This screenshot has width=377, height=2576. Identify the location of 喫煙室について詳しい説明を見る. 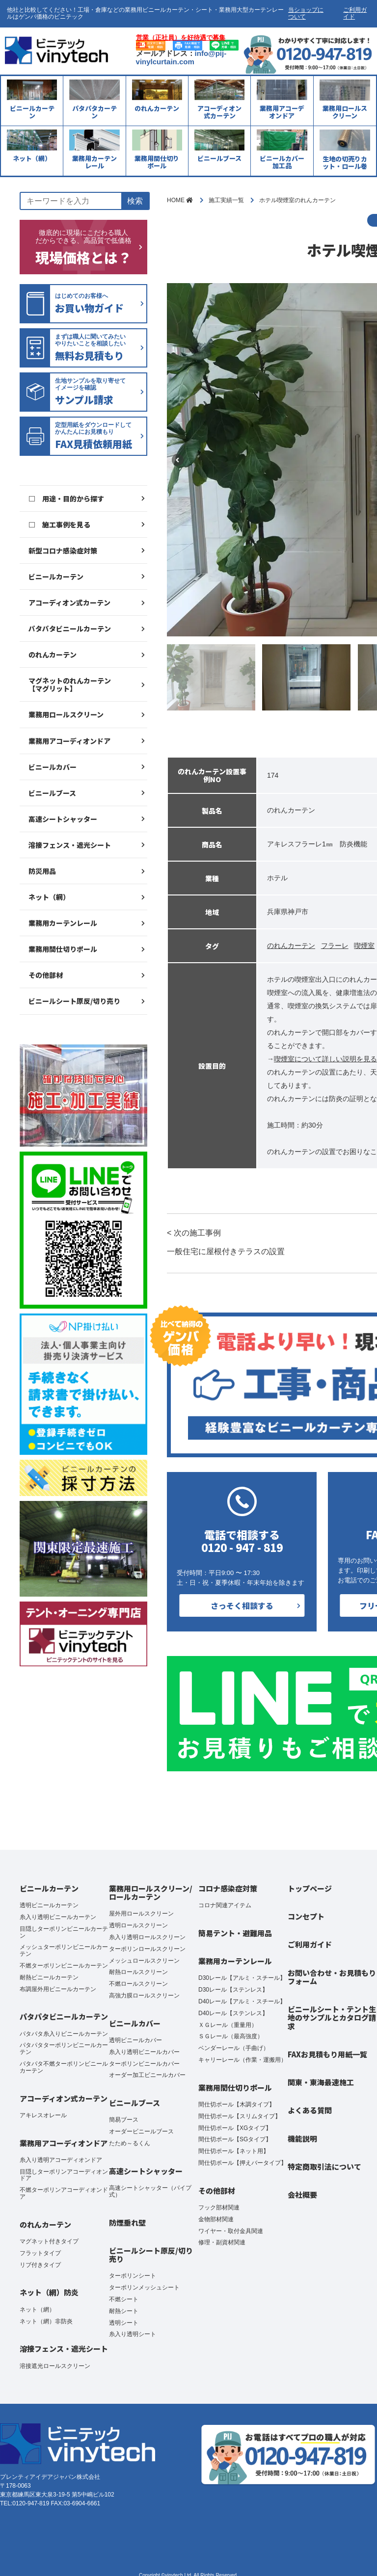
(325, 1059).